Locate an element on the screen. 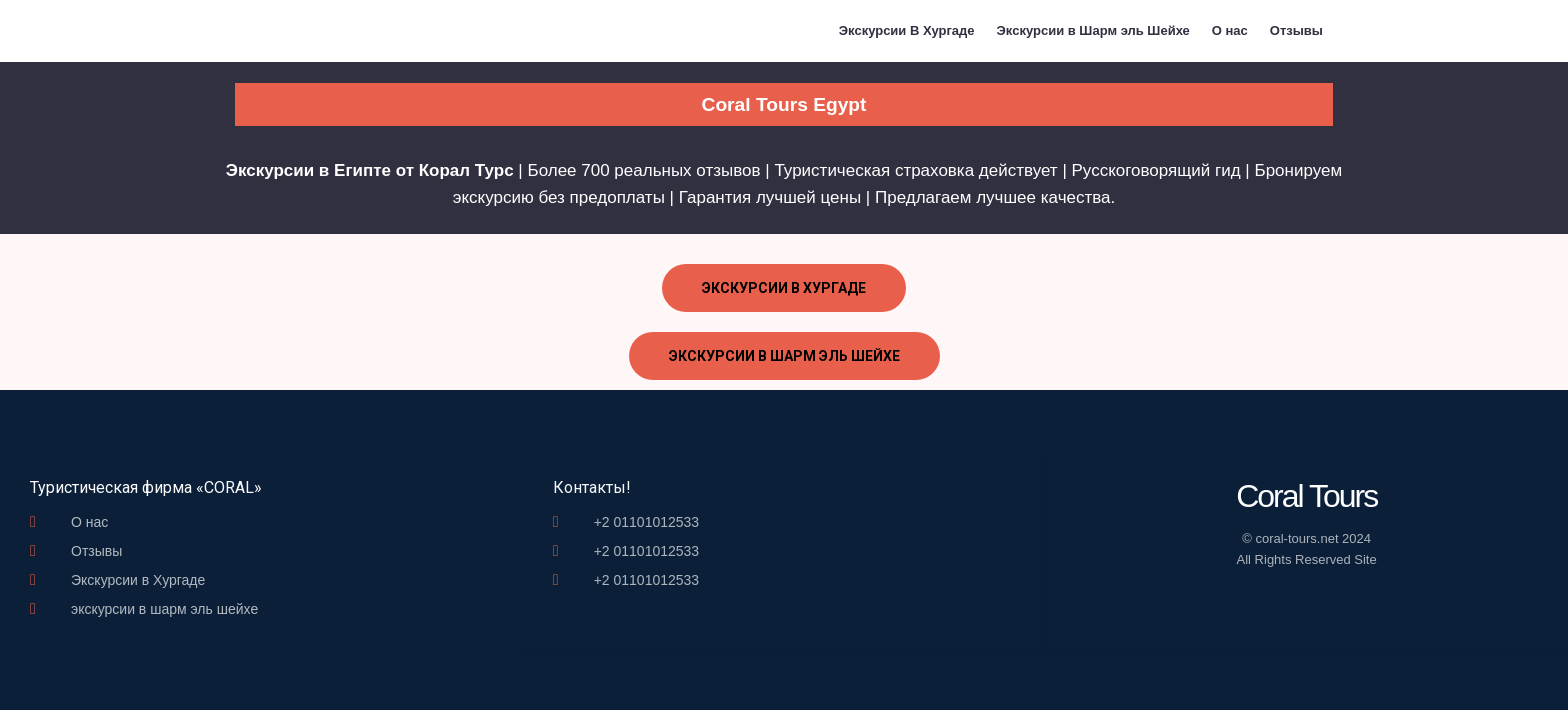 The height and width of the screenshot is (720, 1568). Экскурсии в Шарм эль Шейхе is located at coordinates (1093, 30).